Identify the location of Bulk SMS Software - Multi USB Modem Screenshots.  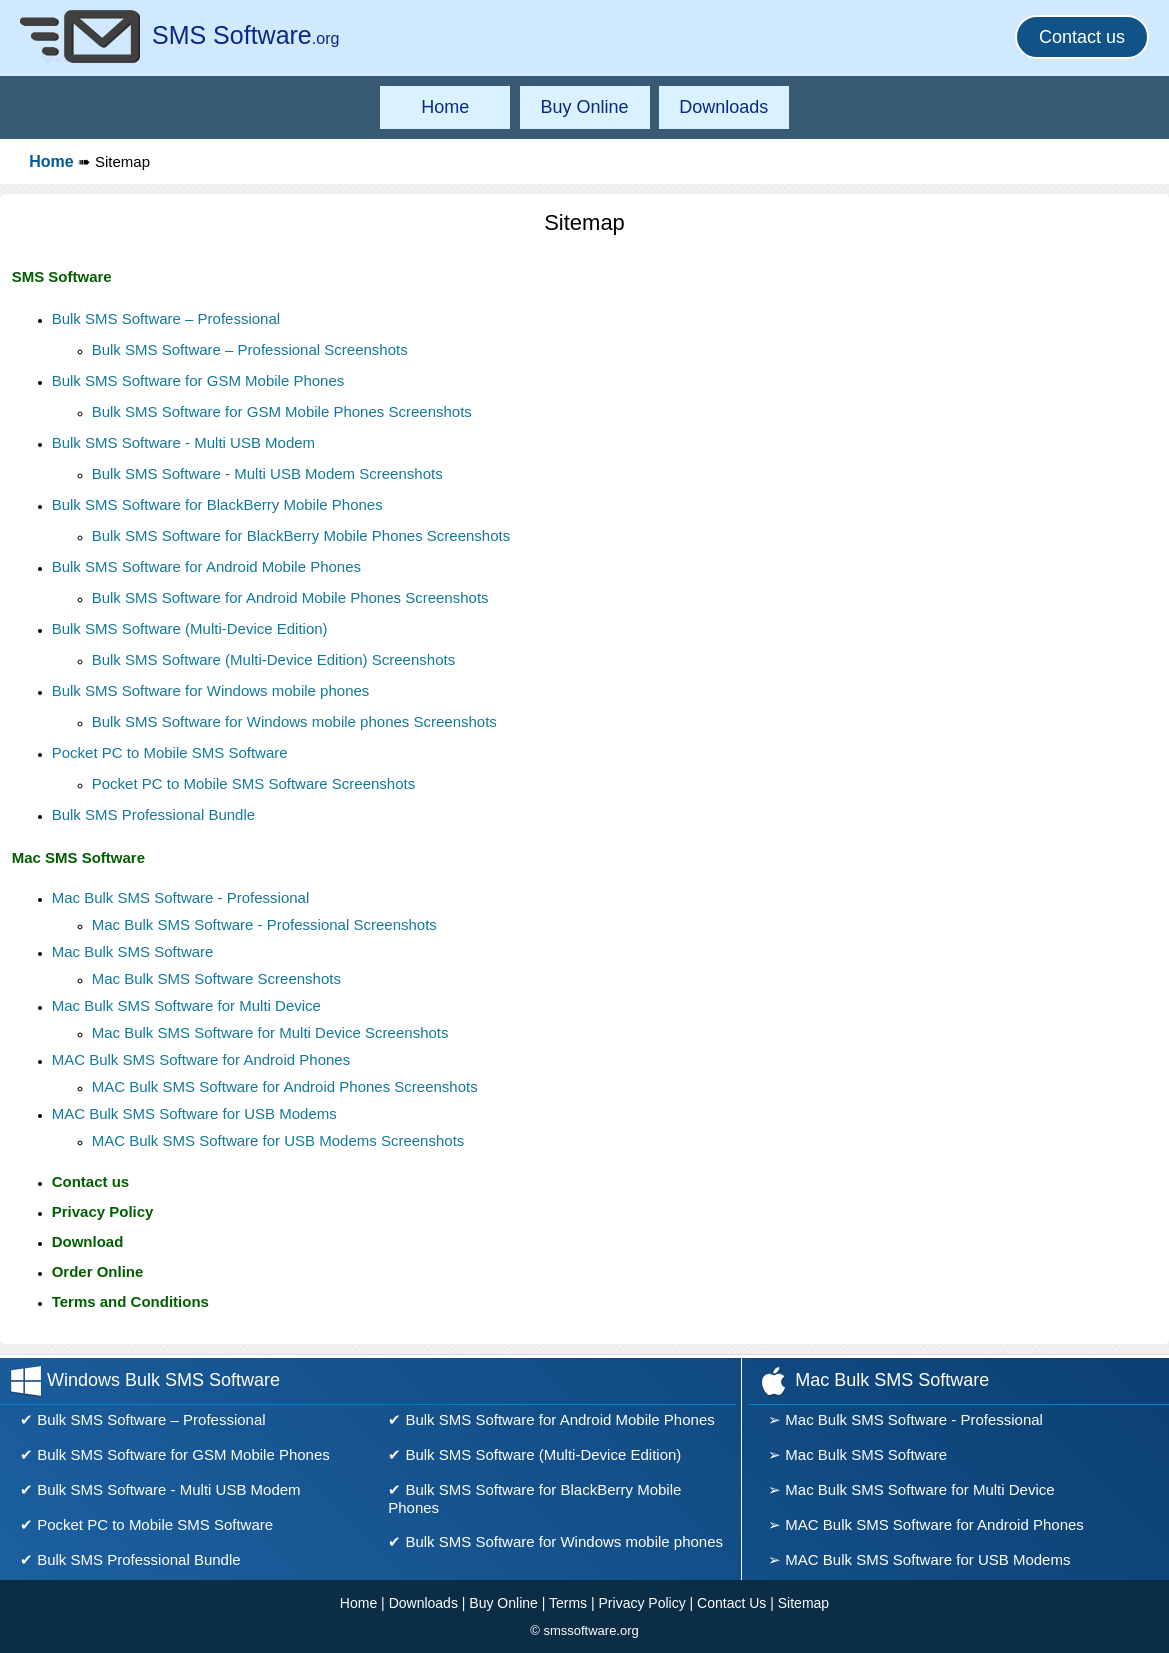
(267, 473).